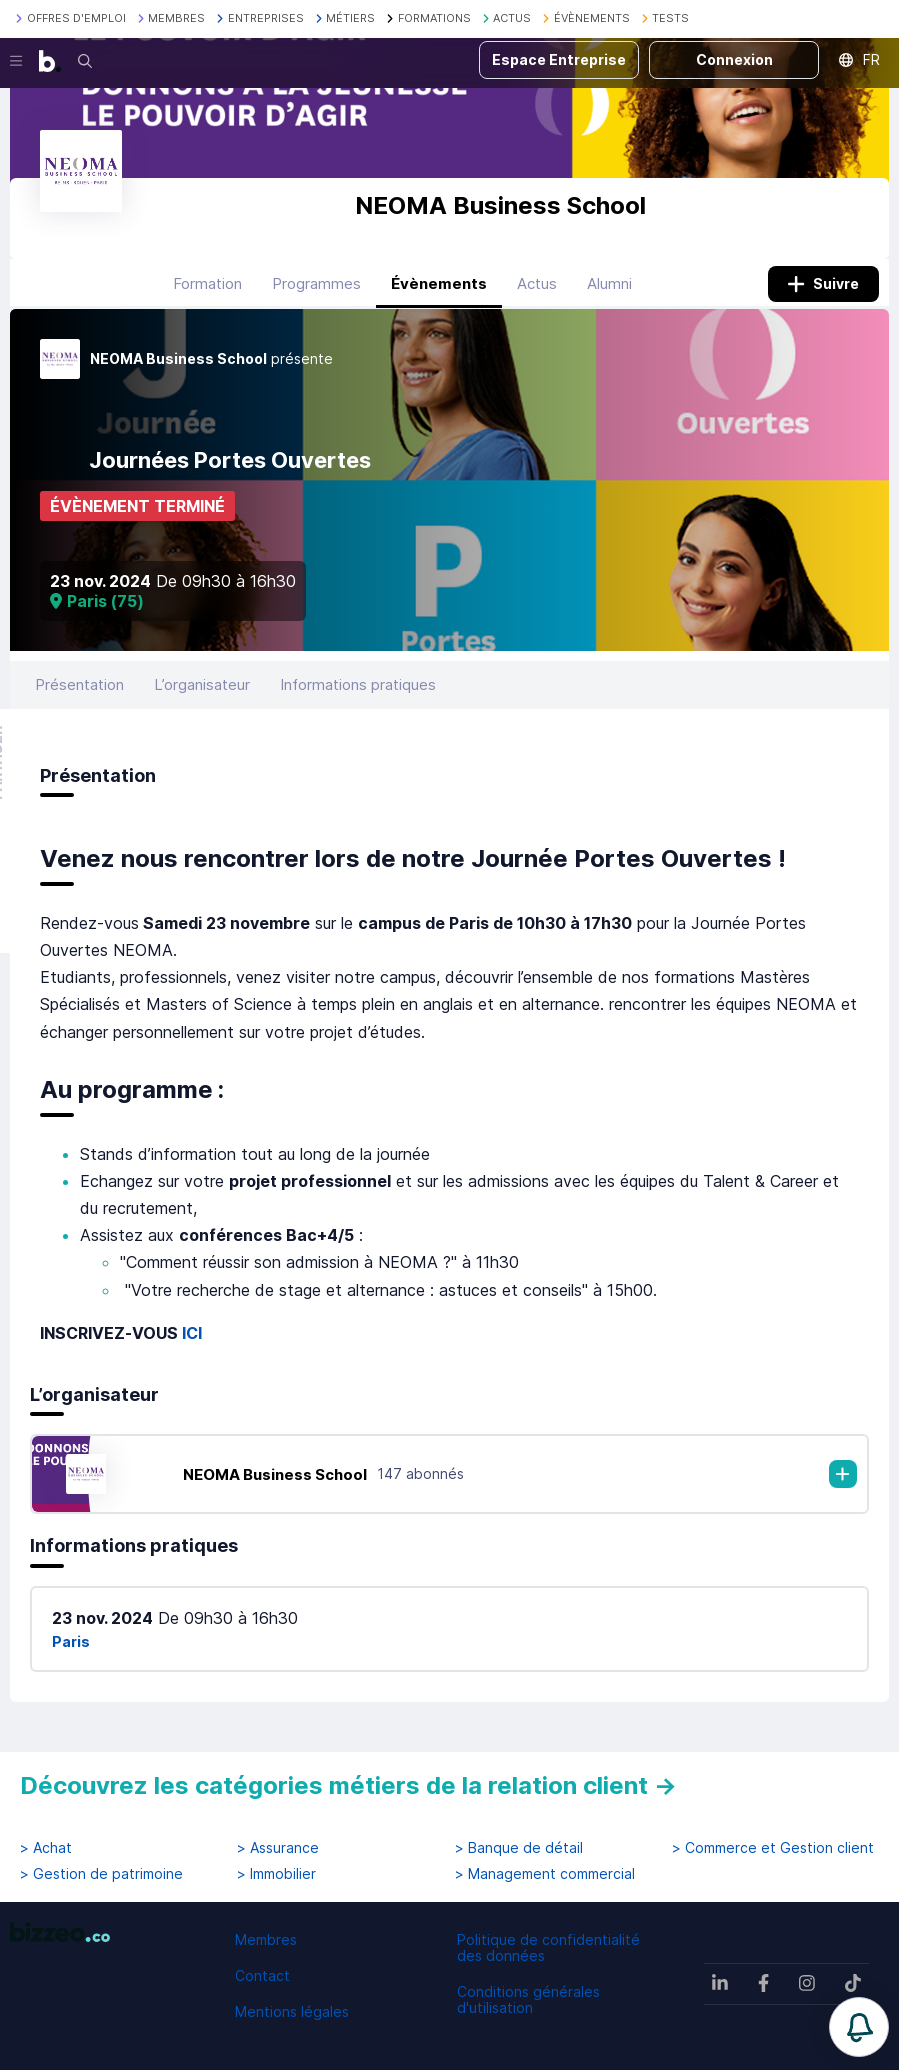 This screenshot has height=2070, width=899. What do you see at coordinates (292, 2011) in the screenshot?
I see `Mentions légales` at bounding box center [292, 2011].